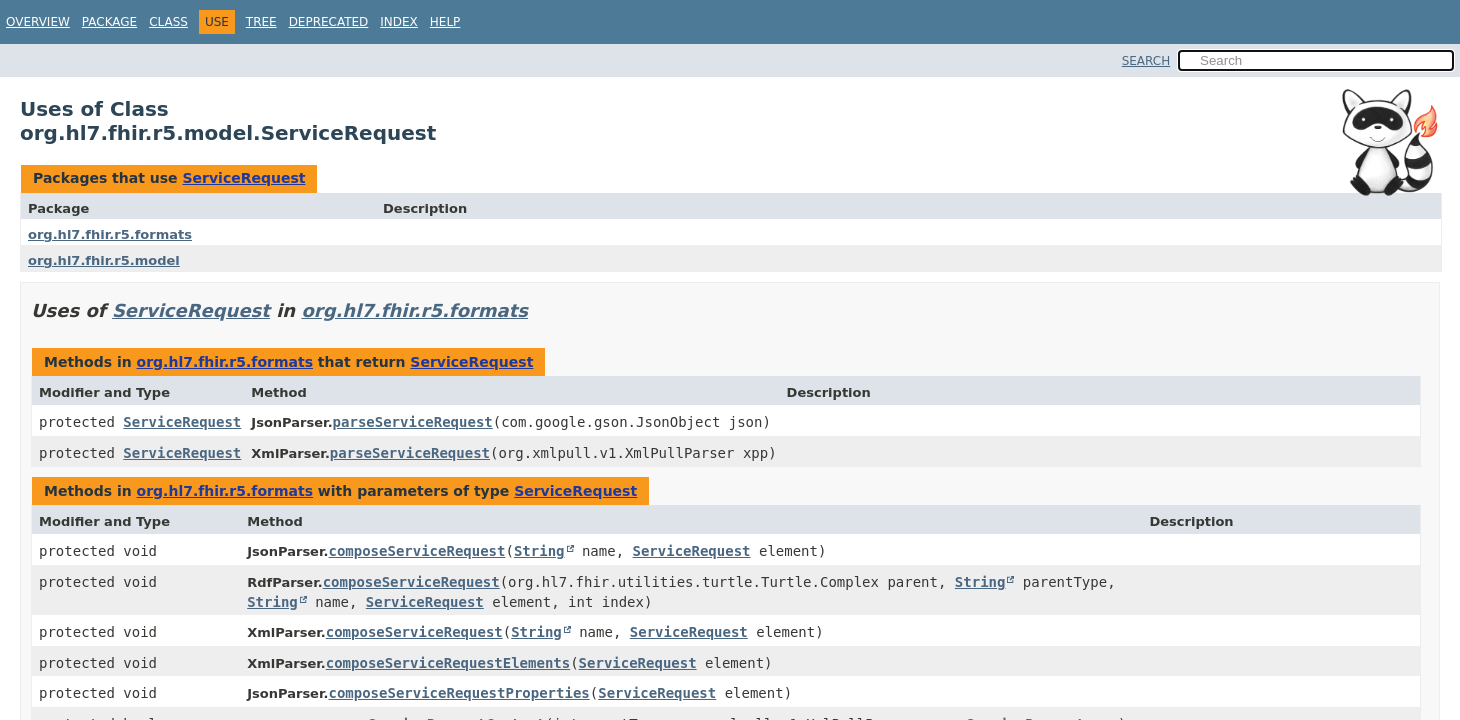  What do you see at coordinates (109, 22) in the screenshot?
I see `Package` at bounding box center [109, 22].